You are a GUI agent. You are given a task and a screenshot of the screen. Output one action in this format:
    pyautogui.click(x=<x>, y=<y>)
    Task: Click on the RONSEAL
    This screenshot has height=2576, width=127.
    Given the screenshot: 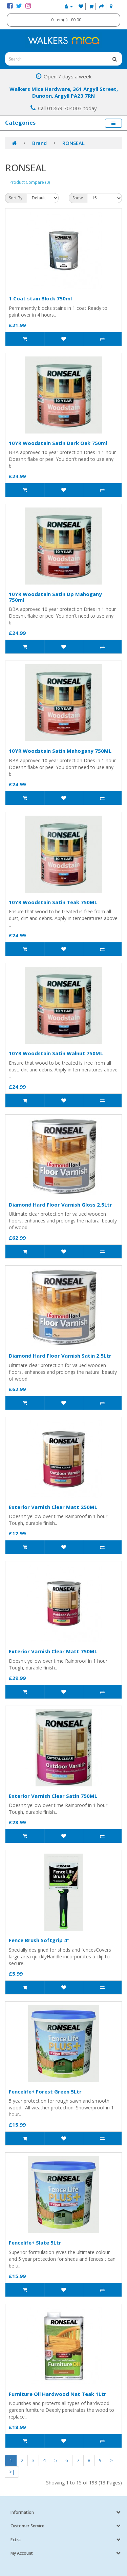 What is the action you would take?
    pyautogui.click(x=73, y=143)
    